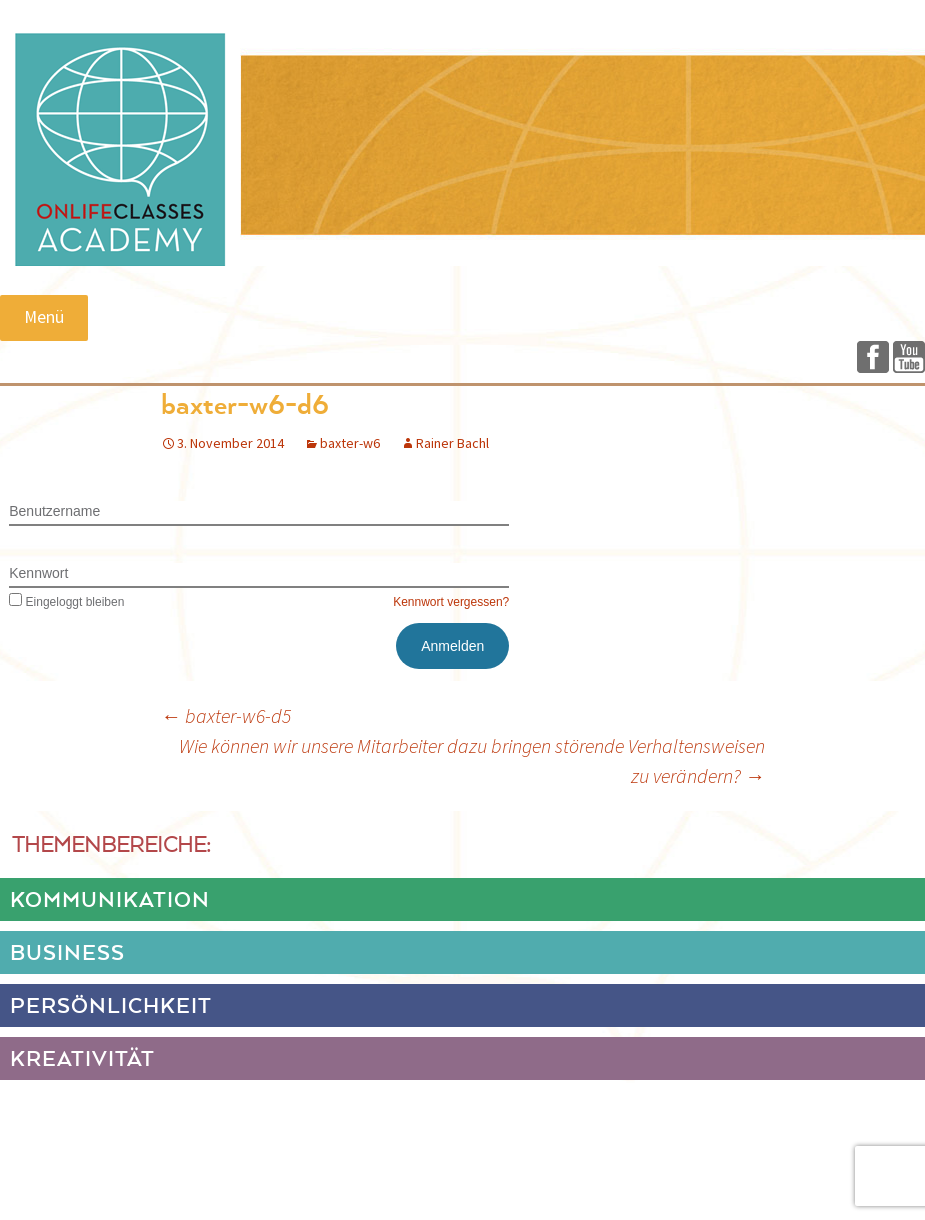 The height and width of the screenshot is (1220, 925). What do you see at coordinates (226, 715) in the screenshot?
I see `baxter-w6-d5` at bounding box center [226, 715].